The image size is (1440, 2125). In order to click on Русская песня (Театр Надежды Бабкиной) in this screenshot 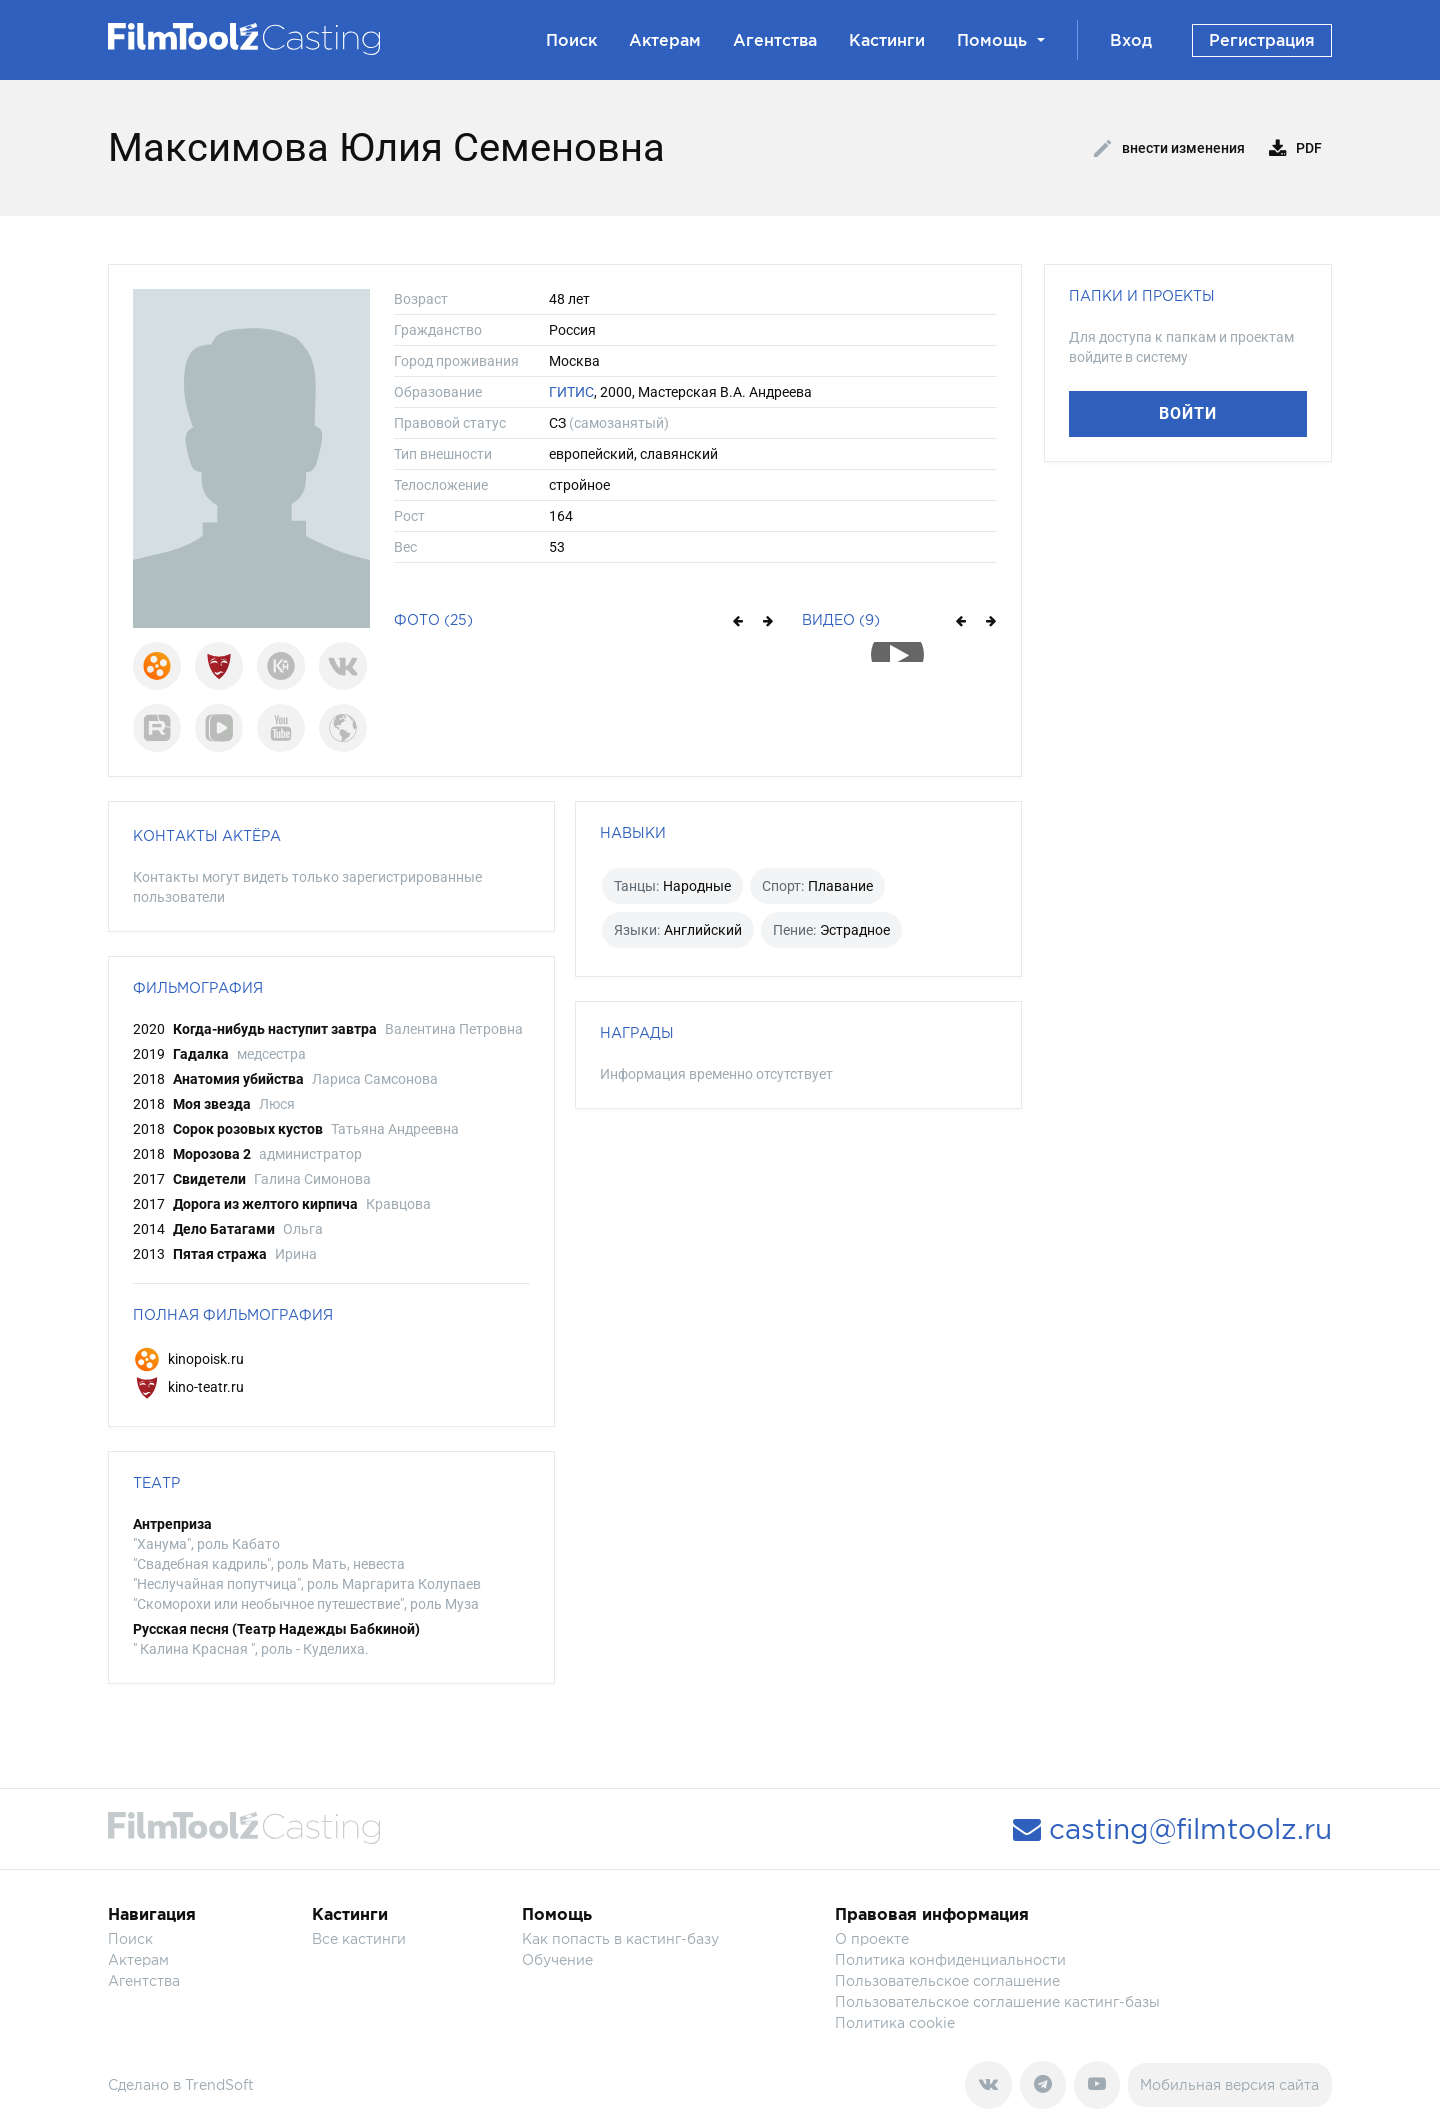, I will do `click(276, 1629)`.